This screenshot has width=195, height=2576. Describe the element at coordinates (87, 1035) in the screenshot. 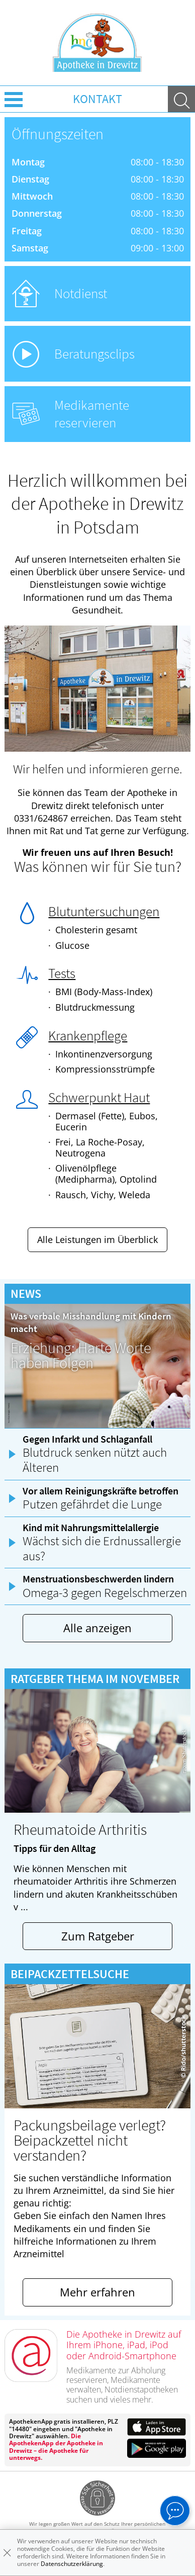

I see `Krankenpflege` at that location.